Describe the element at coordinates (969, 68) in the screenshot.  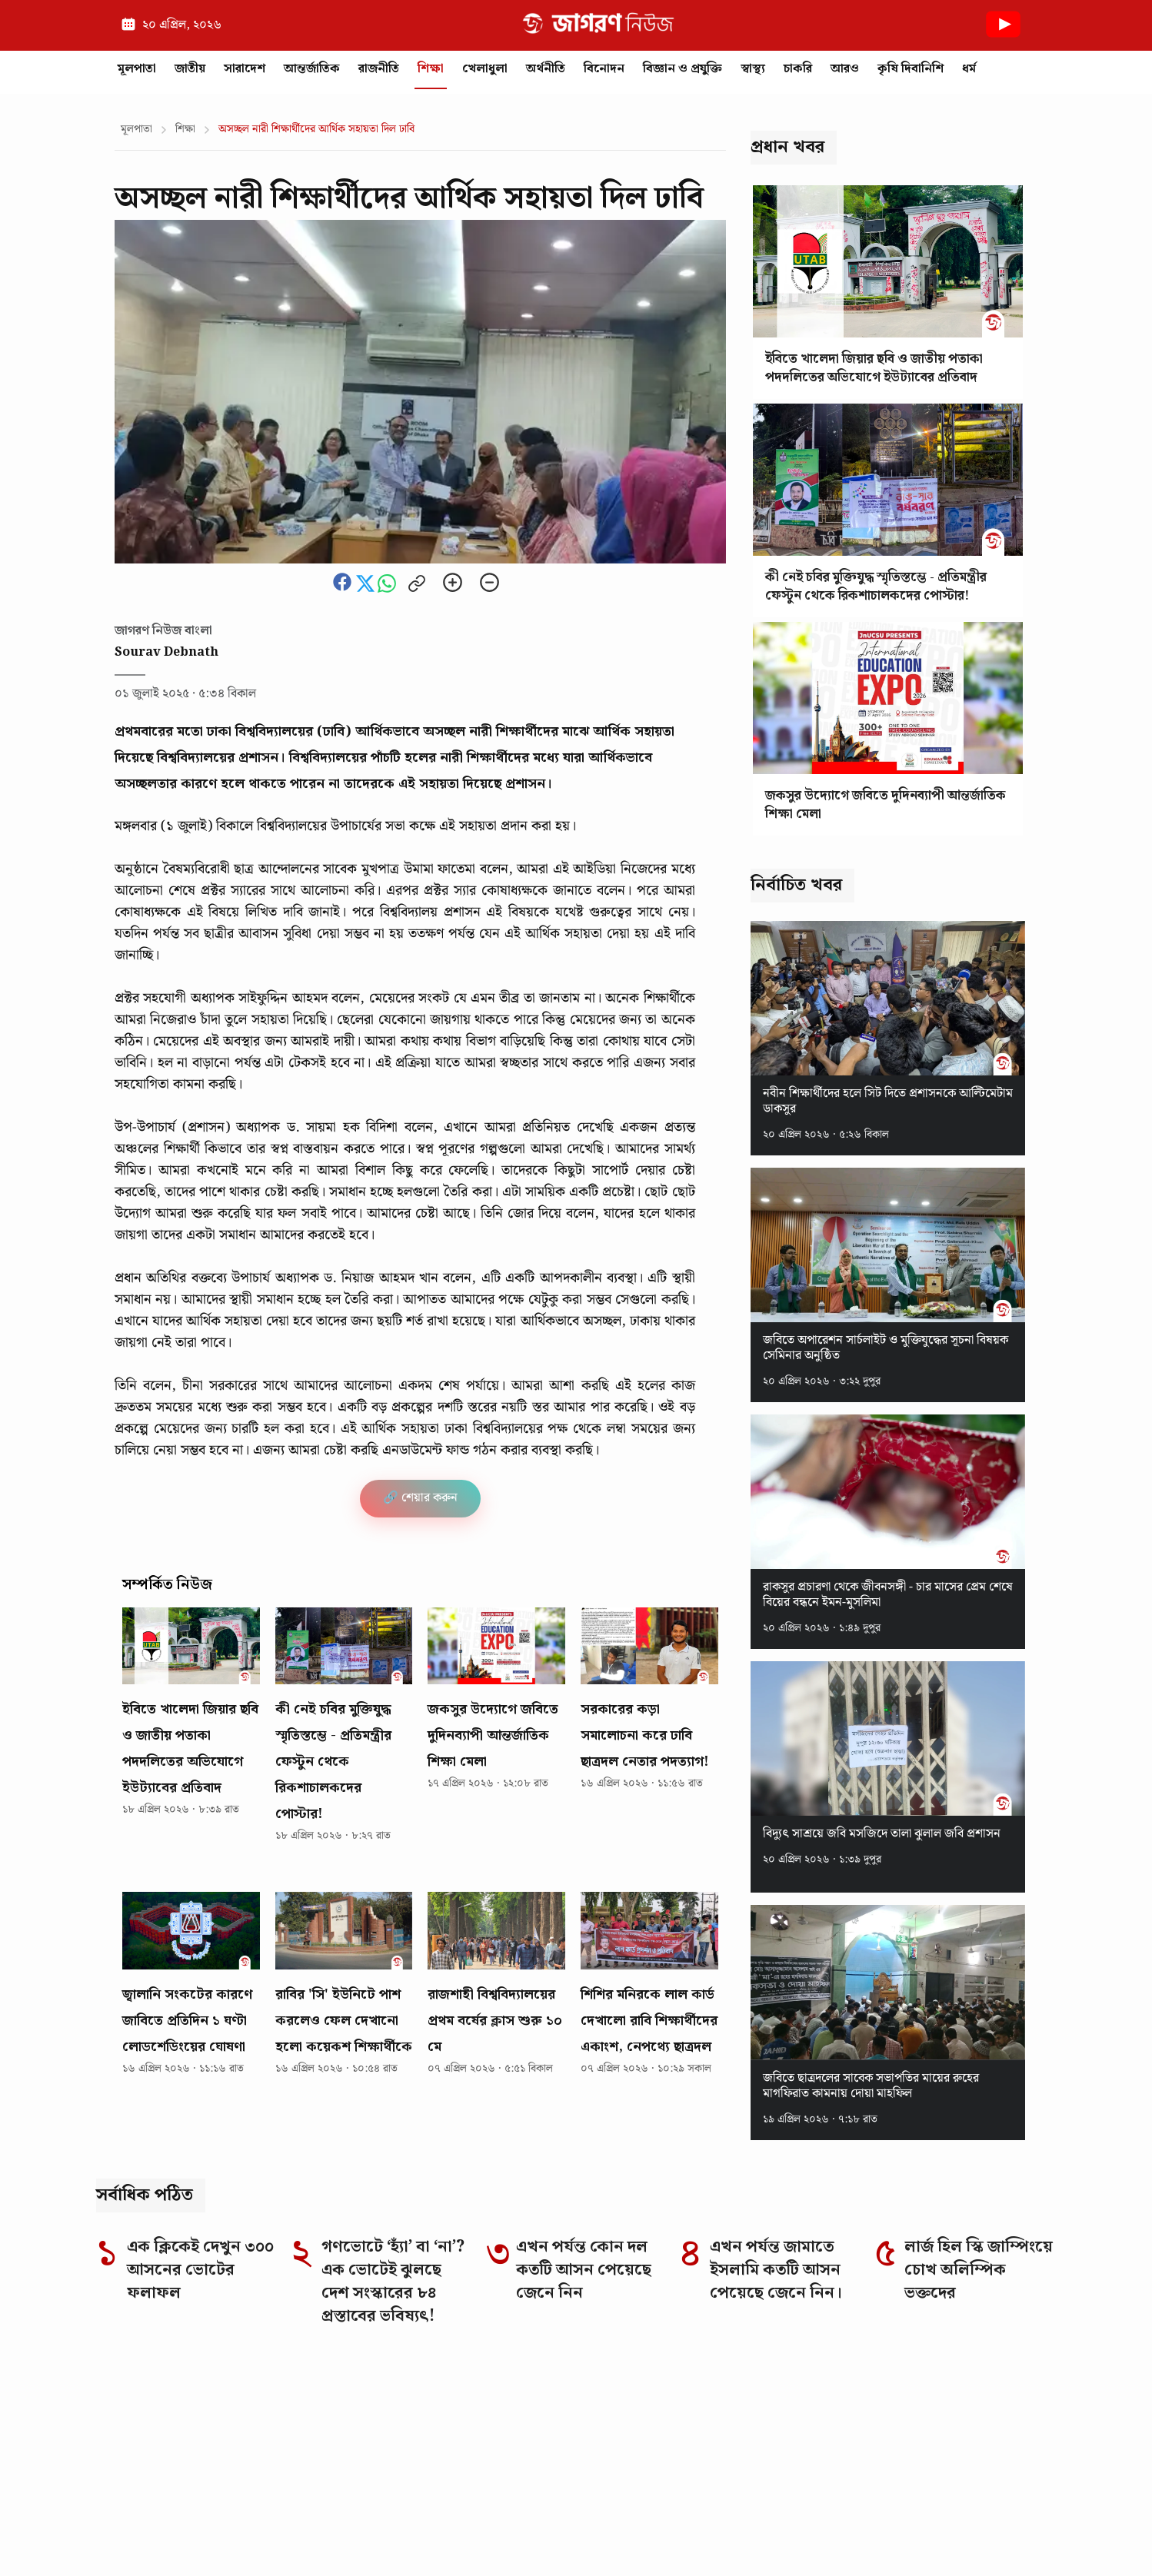
I see `ধর্ম` at that location.